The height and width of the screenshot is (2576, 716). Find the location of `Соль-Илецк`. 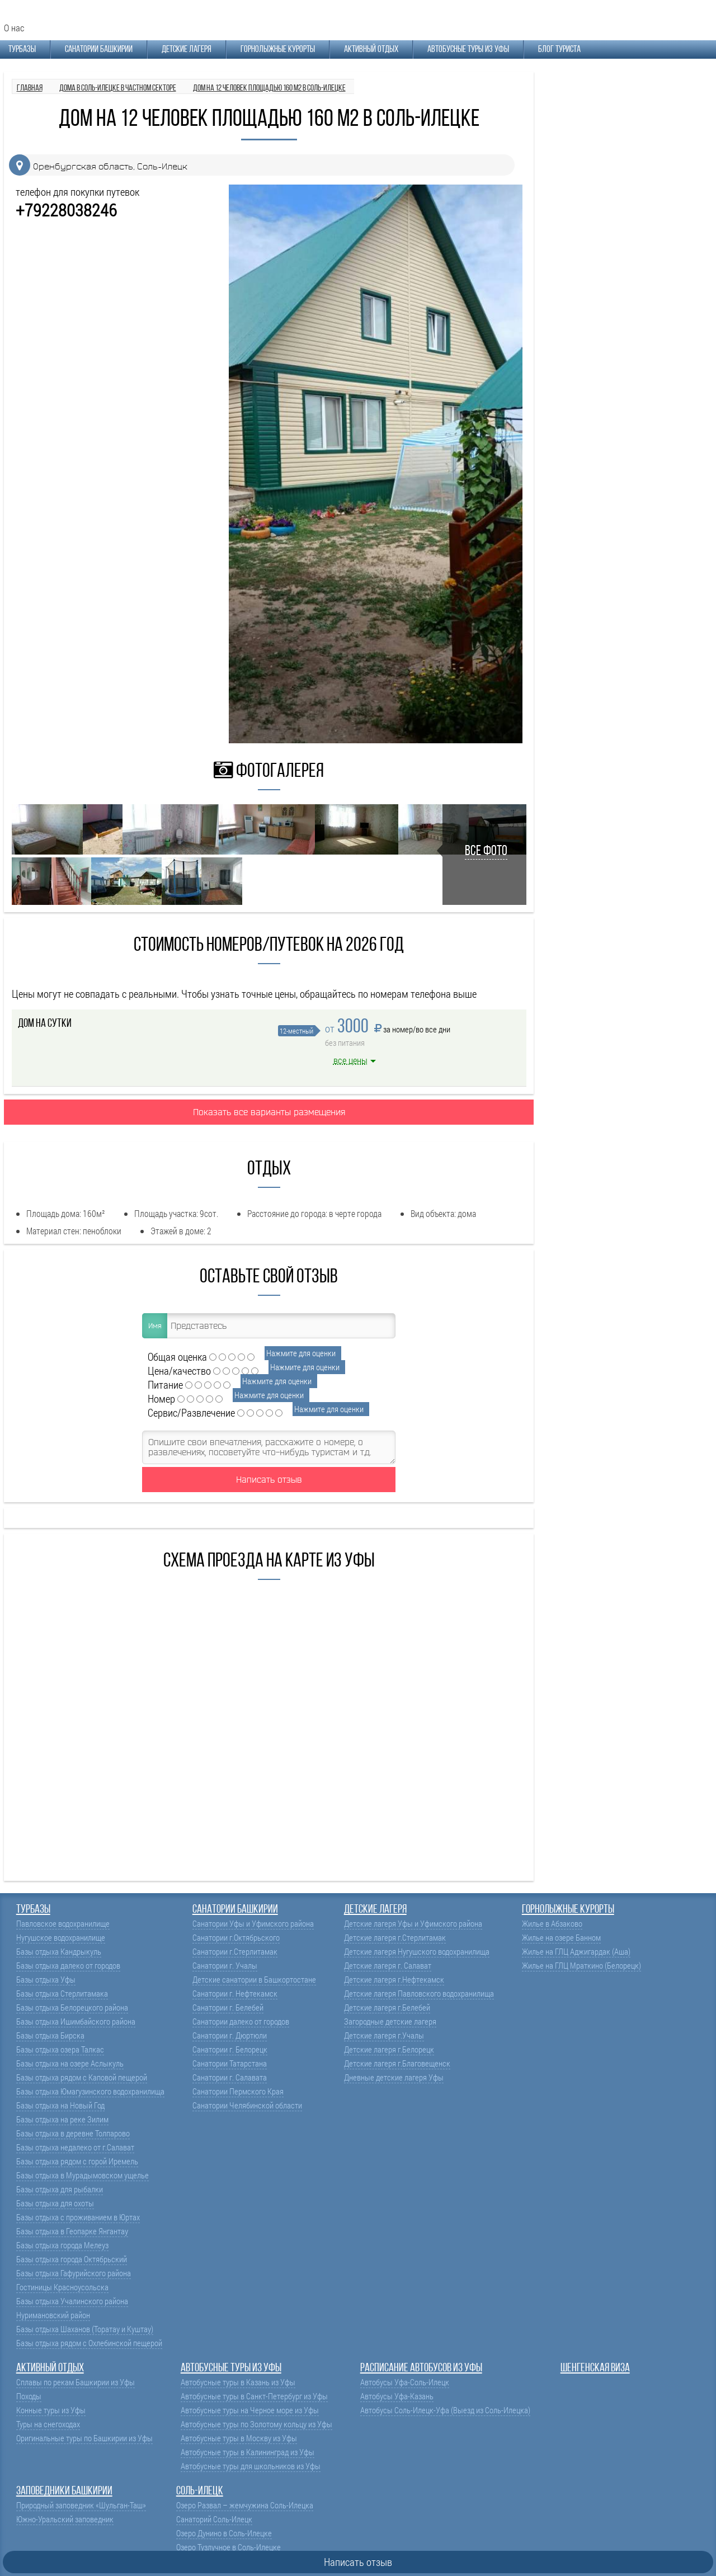

Соль-Илецк is located at coordinates (199, 2491).